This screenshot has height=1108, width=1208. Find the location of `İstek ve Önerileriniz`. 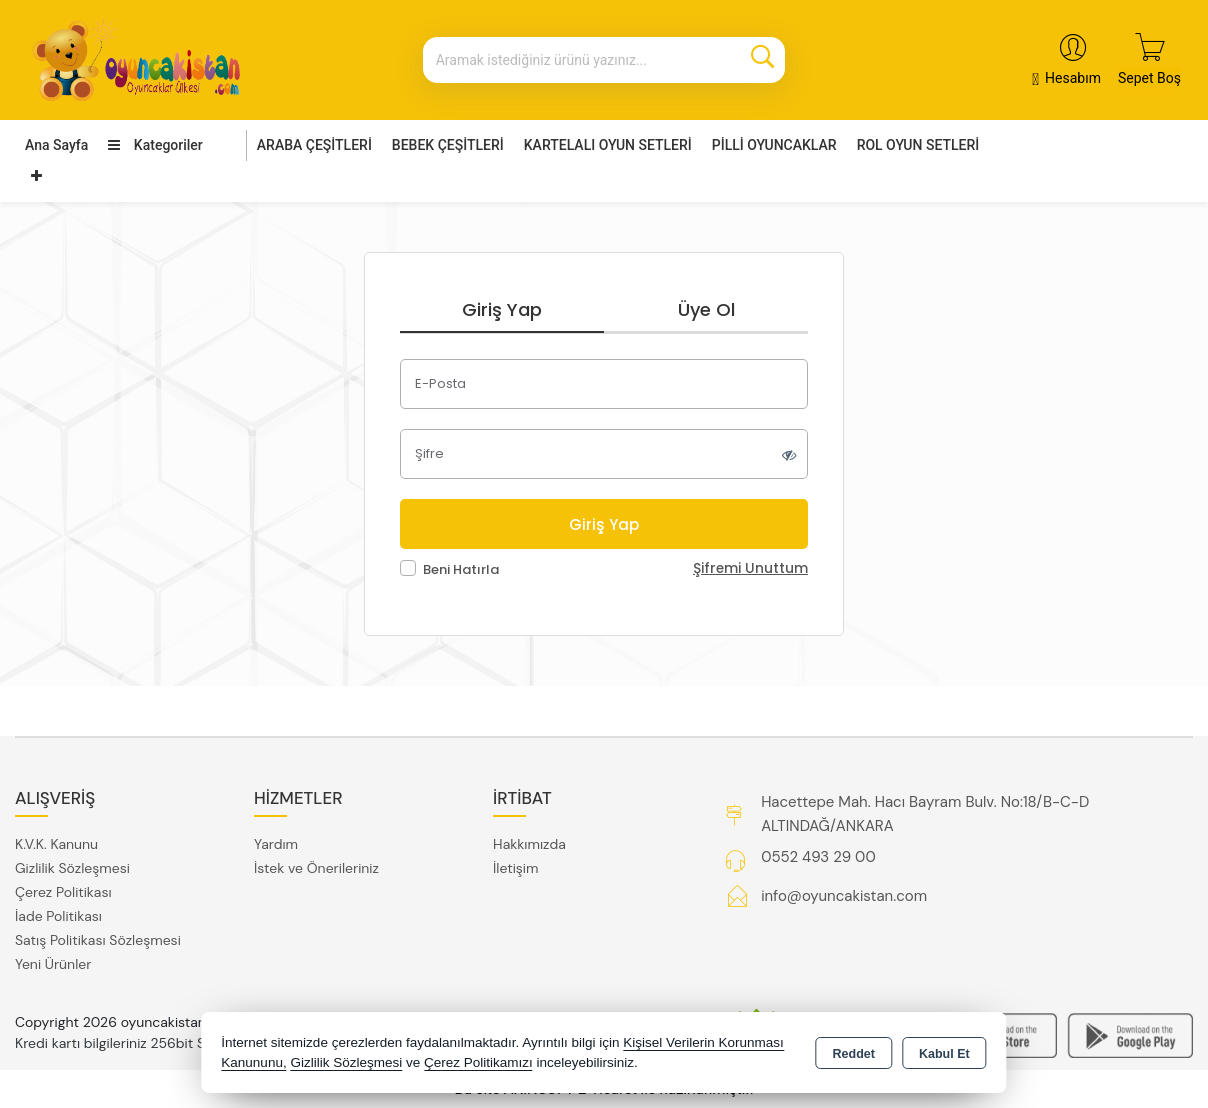

İstek ve Önerileriniz is located at coordinates (316, 868).